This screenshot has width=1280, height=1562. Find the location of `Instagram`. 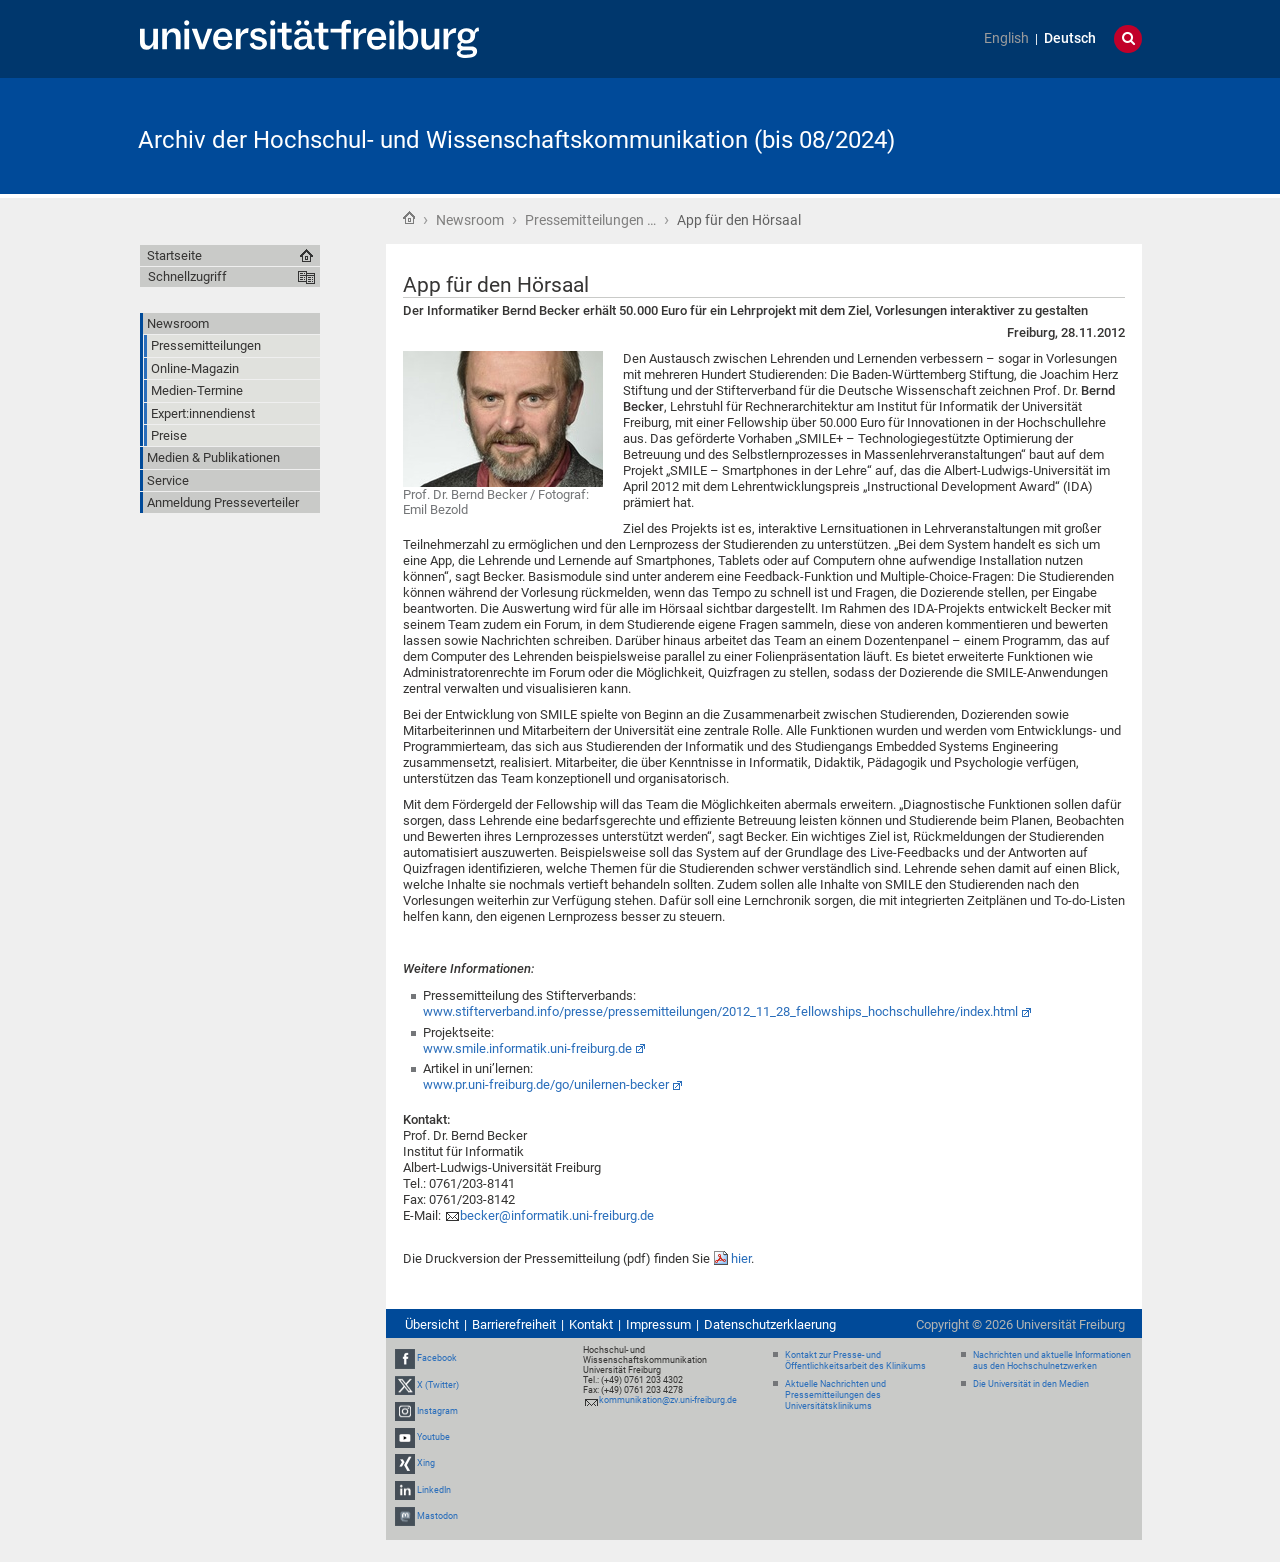

Instagram is located at coordinates (437, 1411).